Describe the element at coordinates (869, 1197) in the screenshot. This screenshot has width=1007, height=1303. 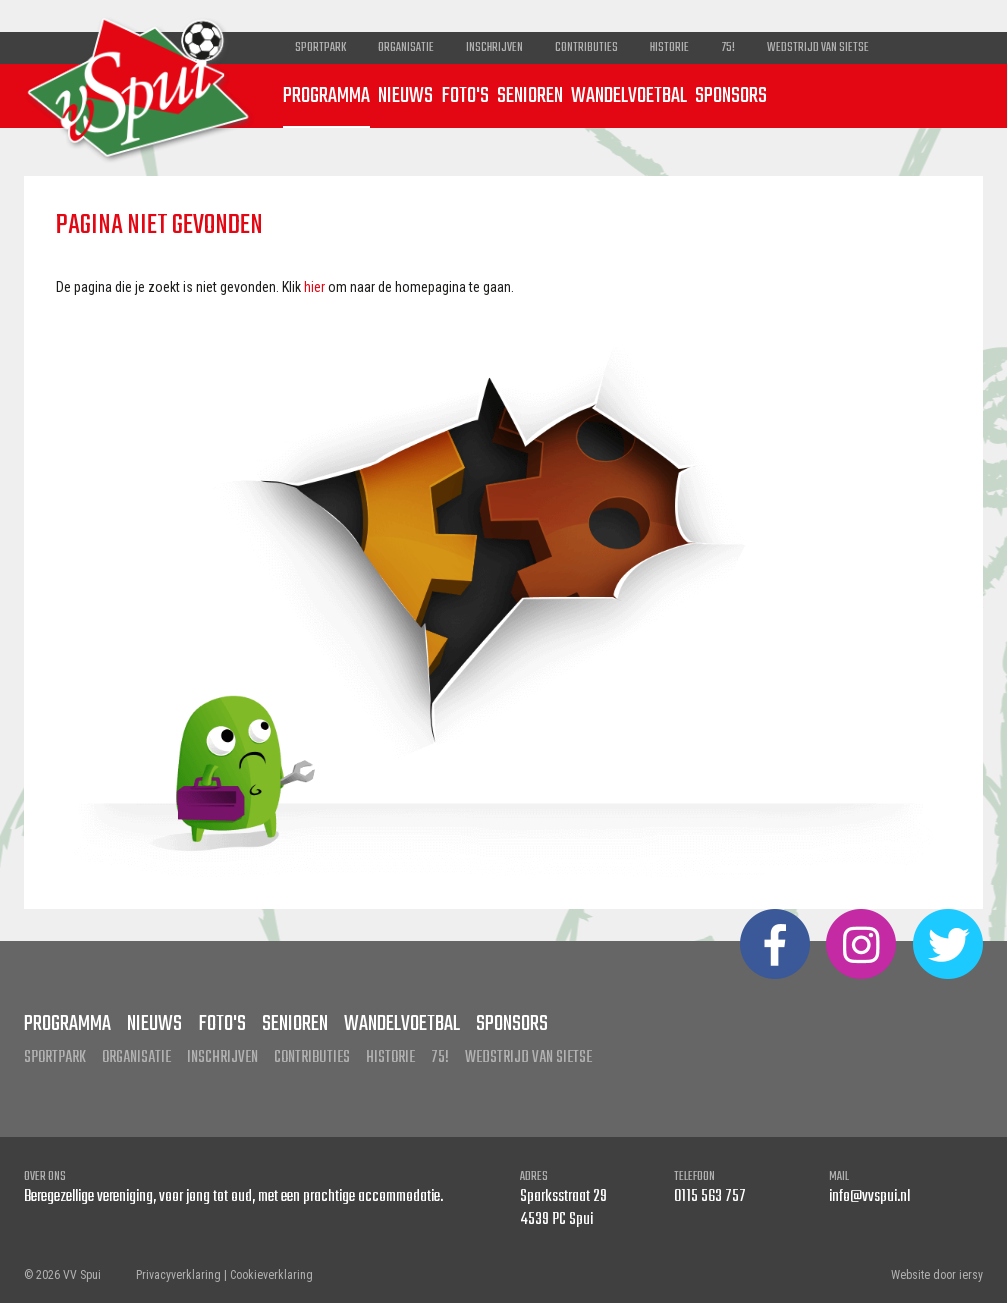
I see `info@vvspui.nl` at that location.